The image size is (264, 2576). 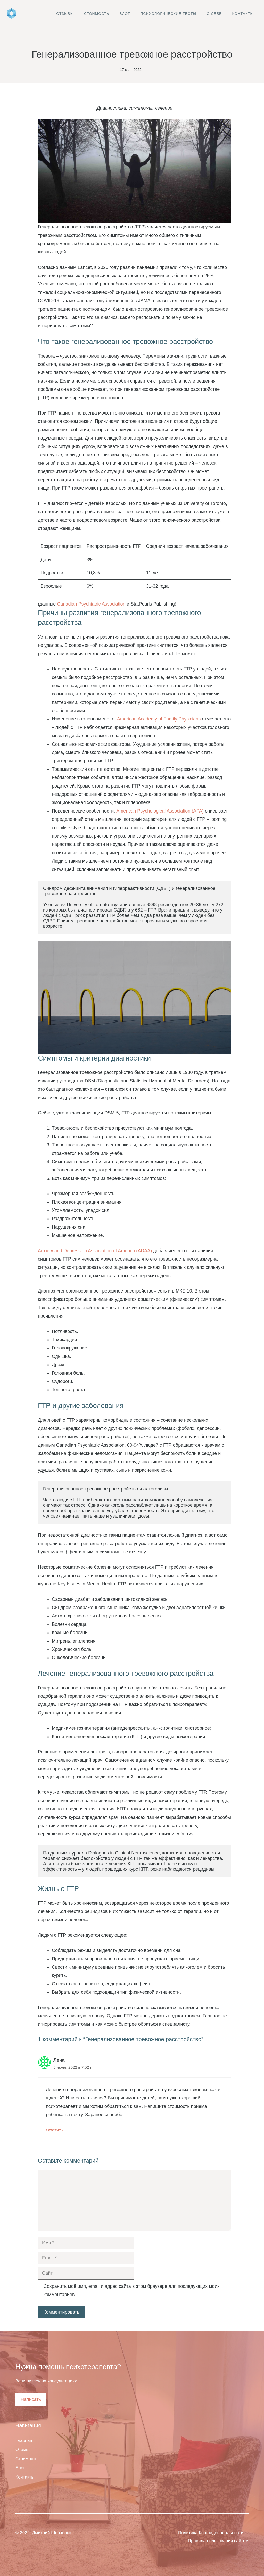 I want to click on Правила пользования сайтом, so click(x=218, y=2540).